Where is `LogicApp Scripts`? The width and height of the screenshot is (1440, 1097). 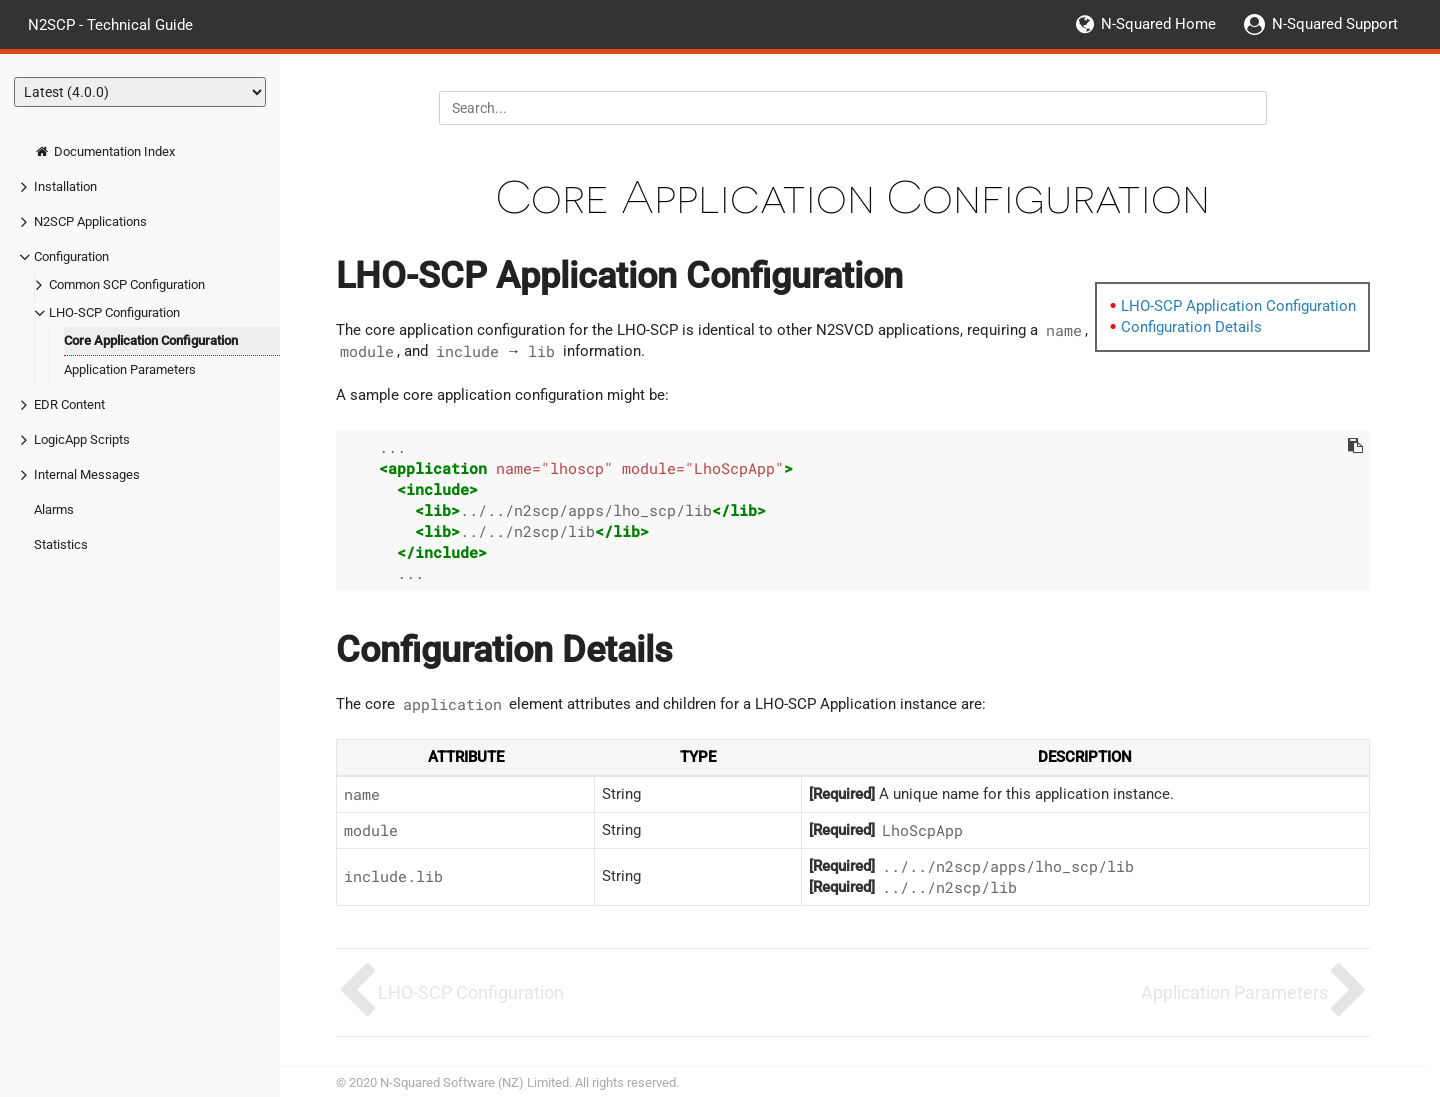
LogicApp Scripts is located at coordinates (82, 439).